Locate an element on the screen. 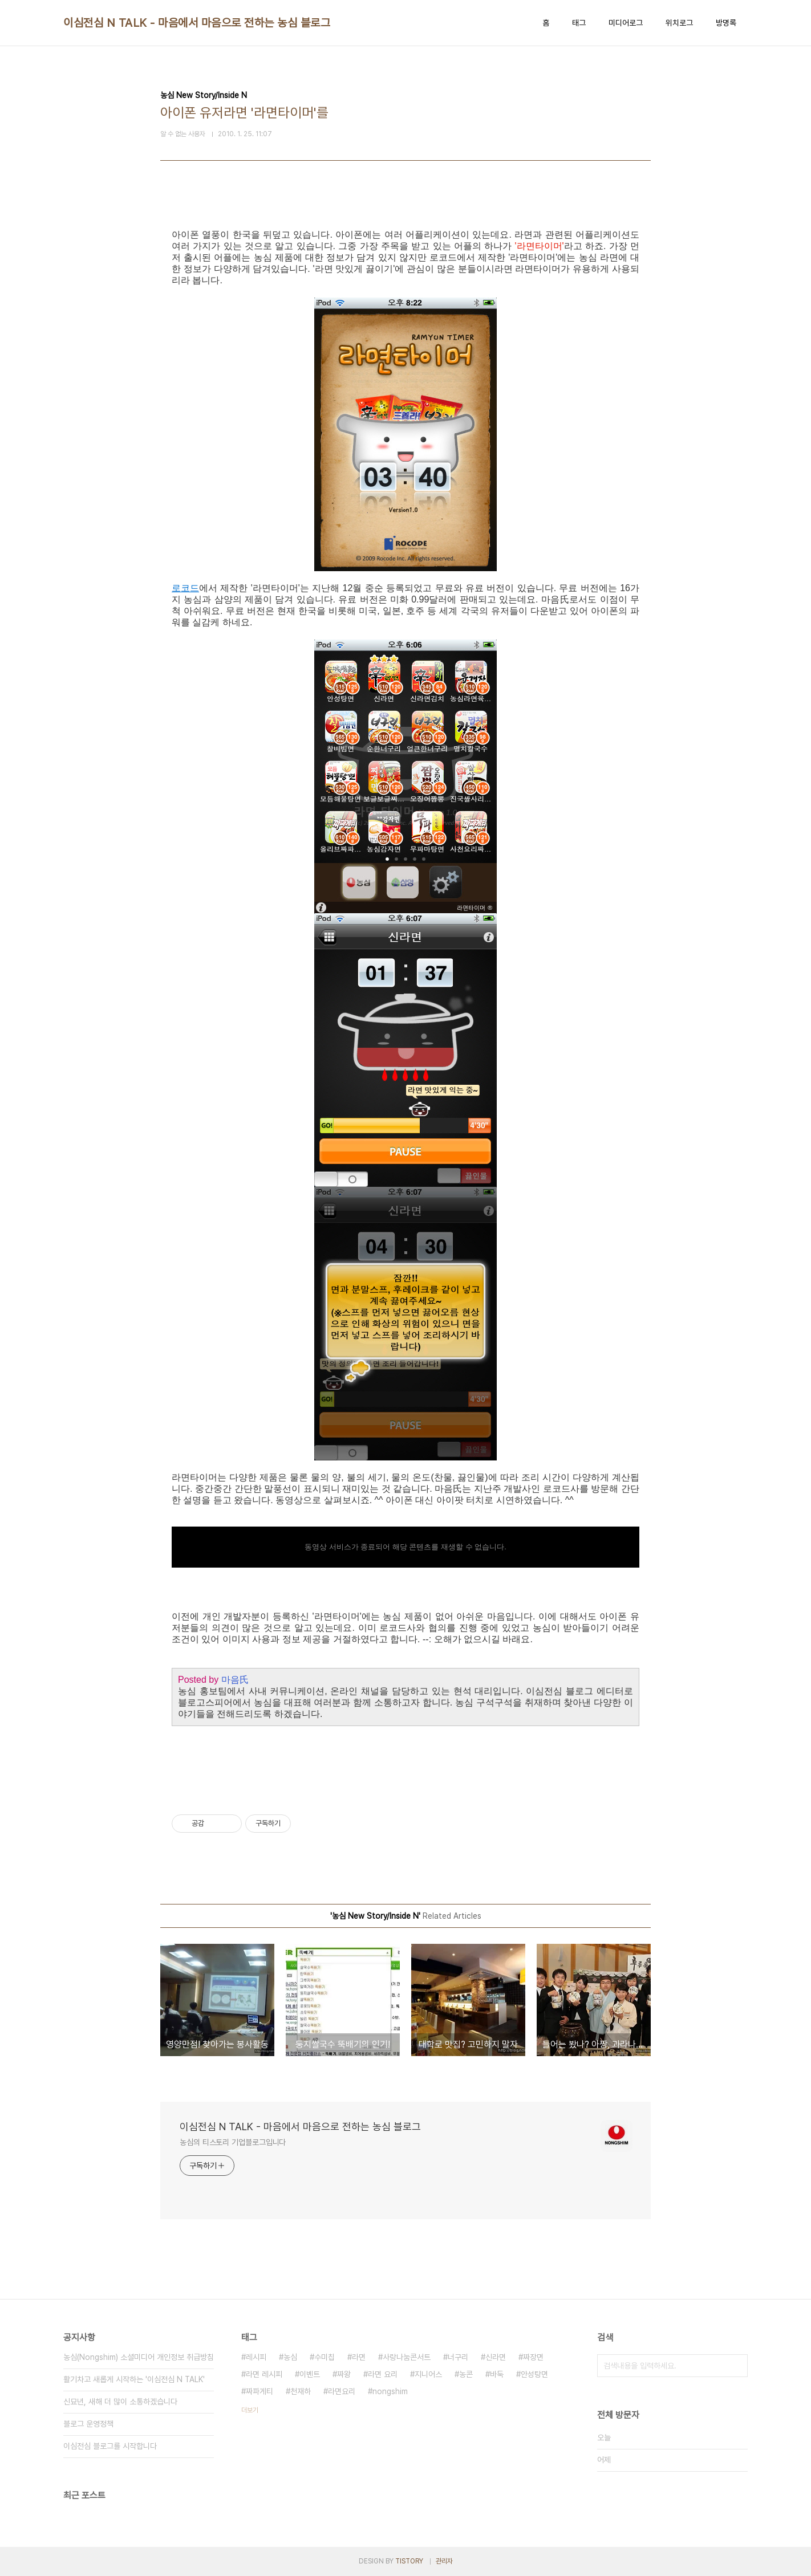  짜파게티 is located at coordinates (259, 2391).